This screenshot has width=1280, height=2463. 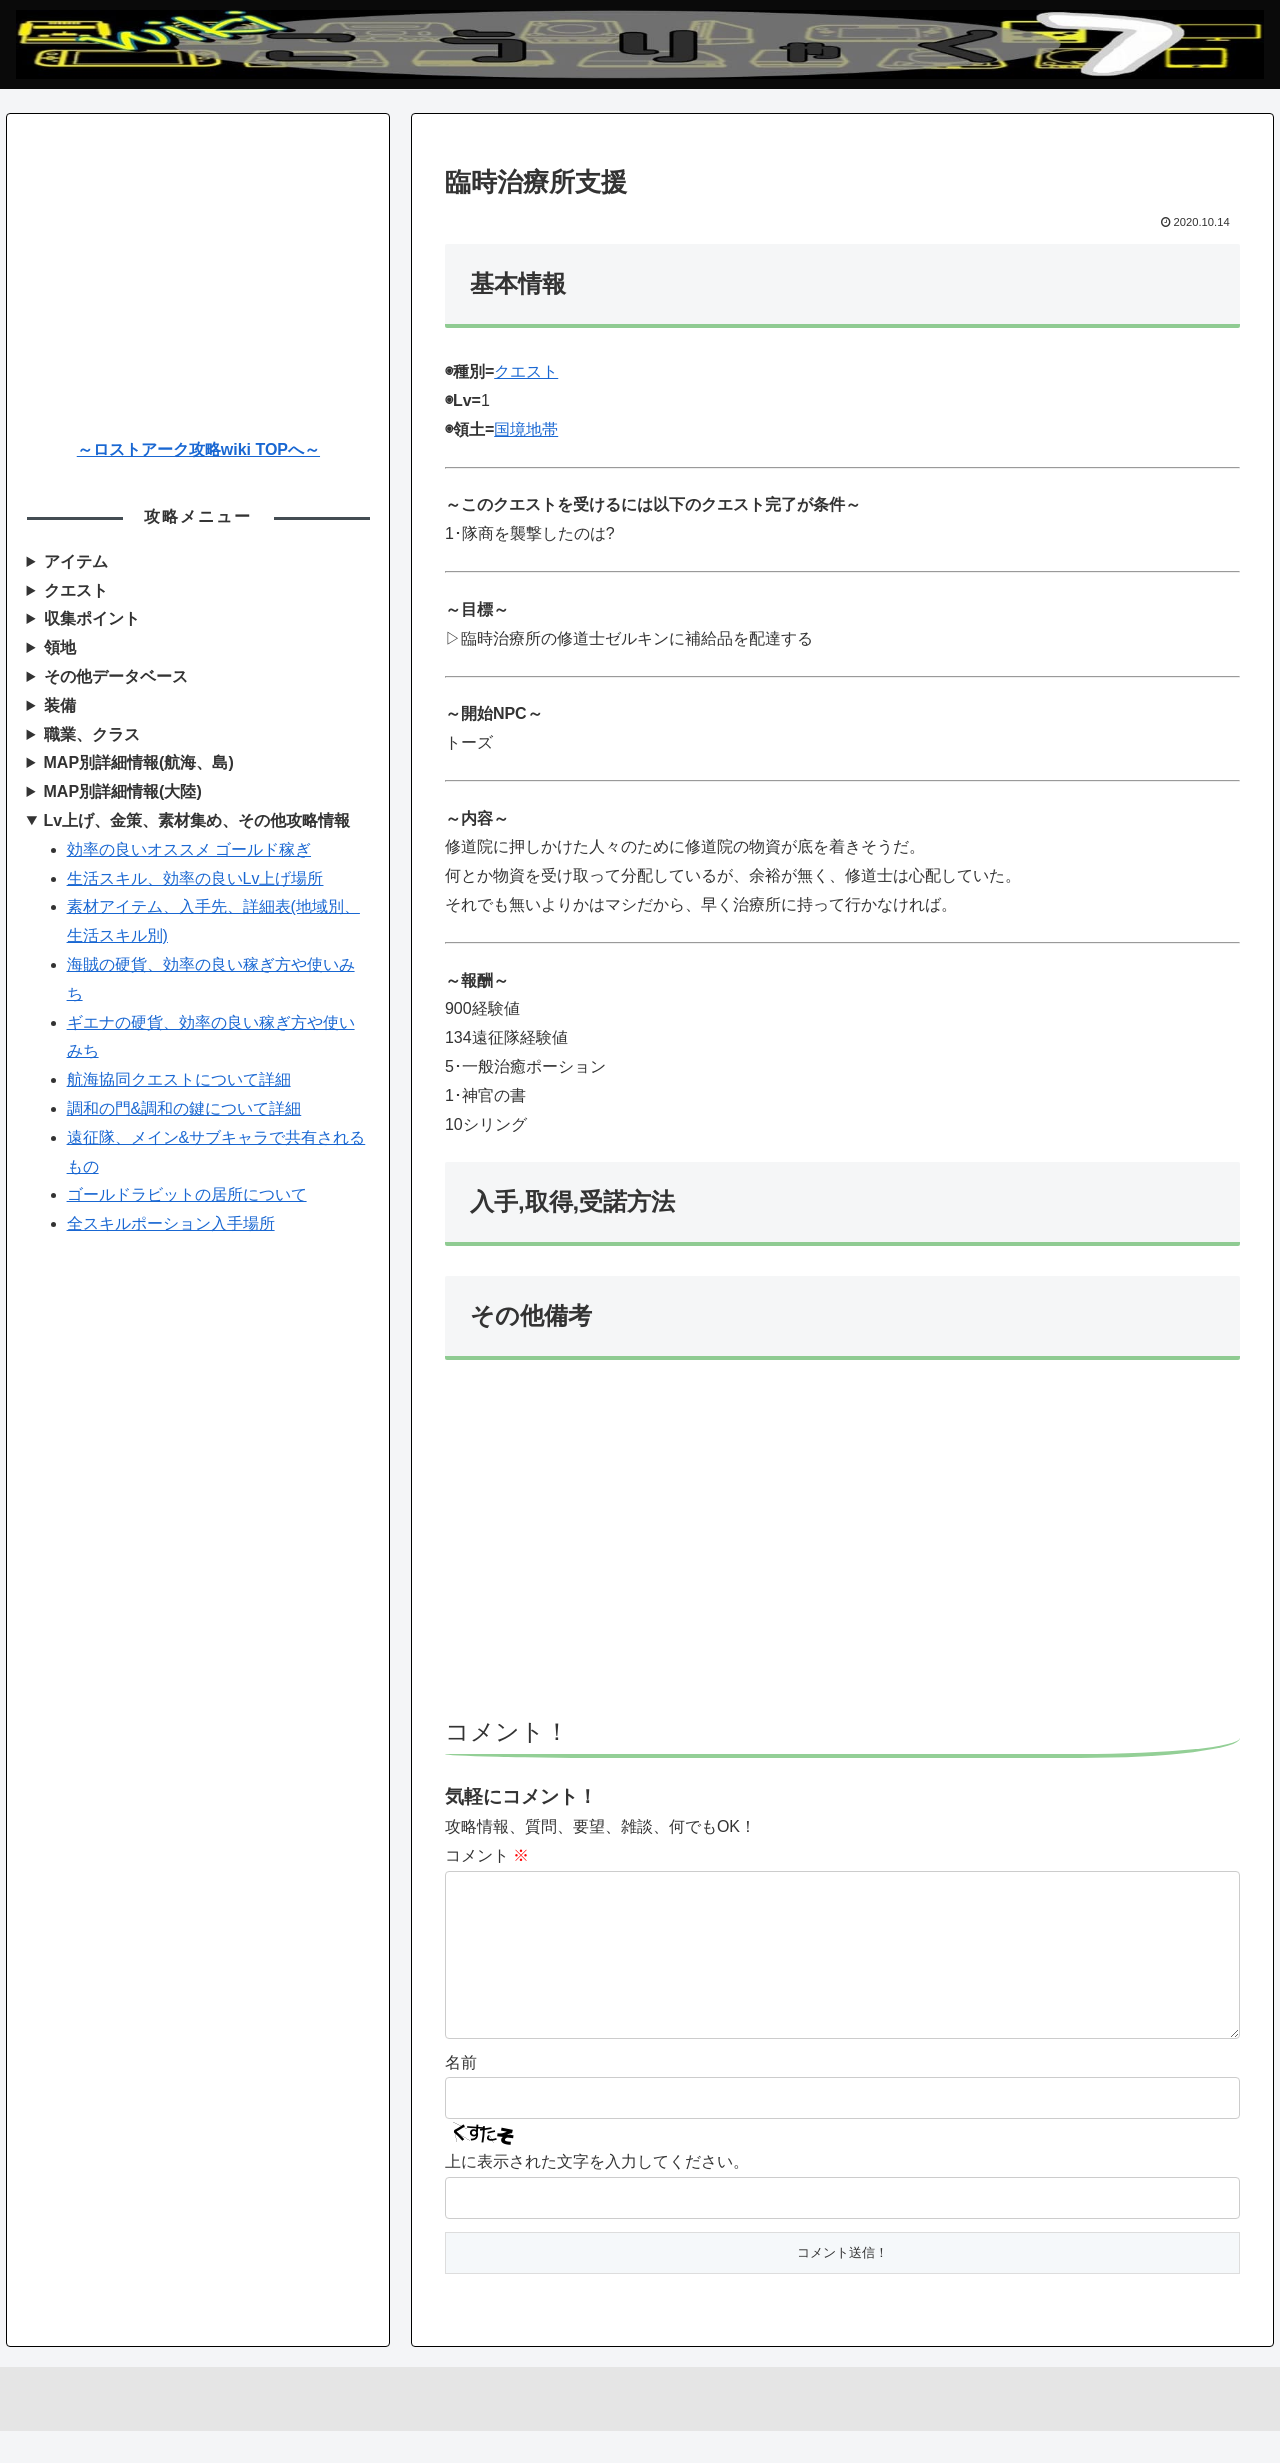 What do you see at coordinates (171, 1223) in the screenshot?
I see `全スキルポーション入手場所` at bounding box center [171, 1223].